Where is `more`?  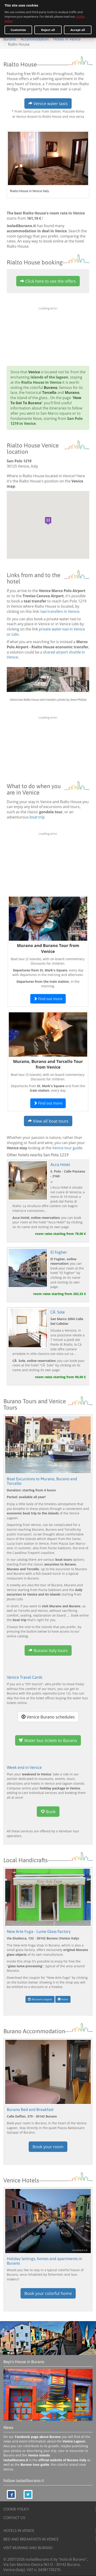 more is located at coordinates (63, 1999).